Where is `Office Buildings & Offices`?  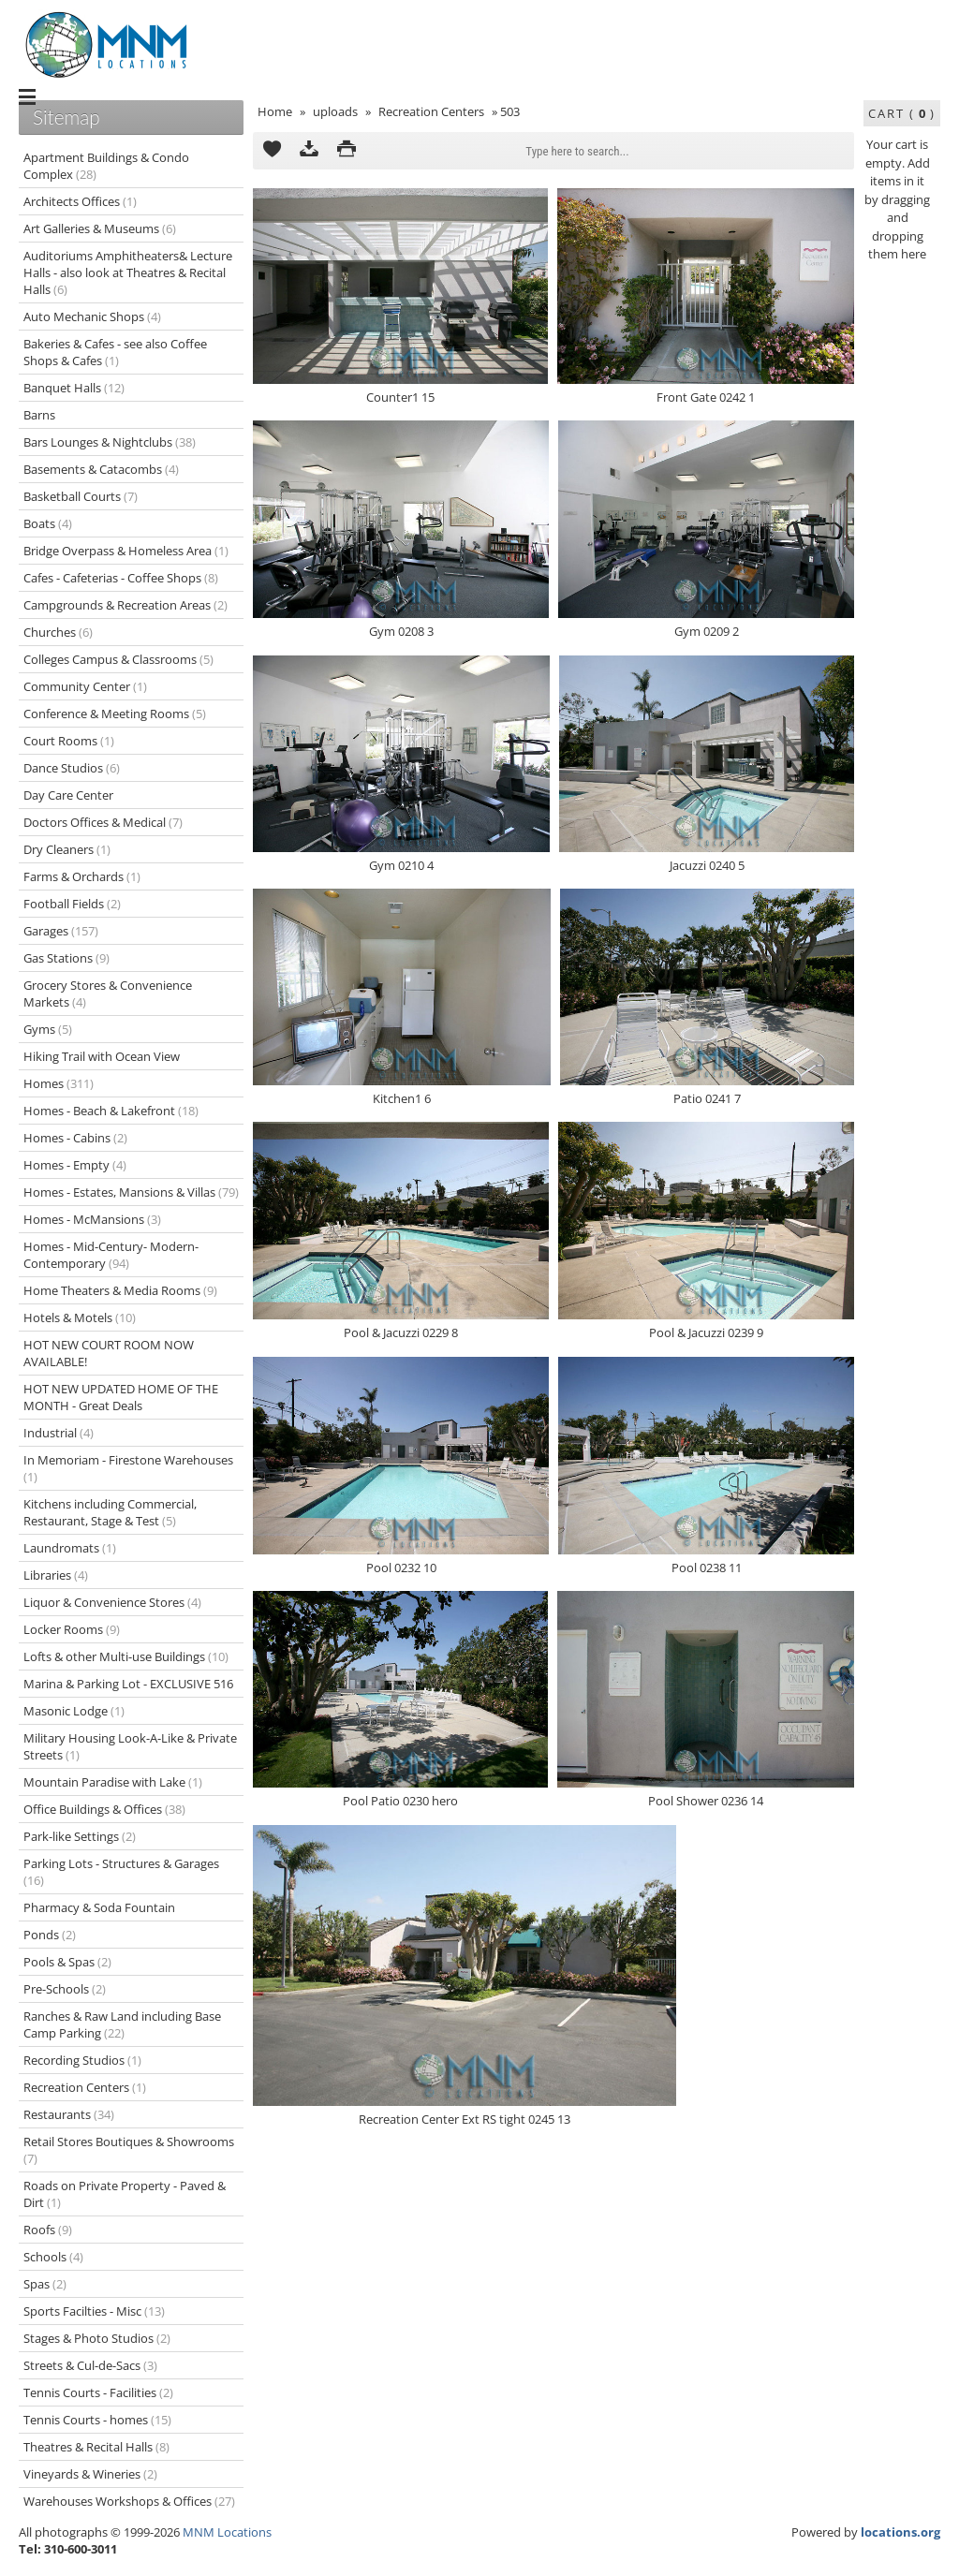
Office Buildings & Offices is located at coordinates (104, 1809).